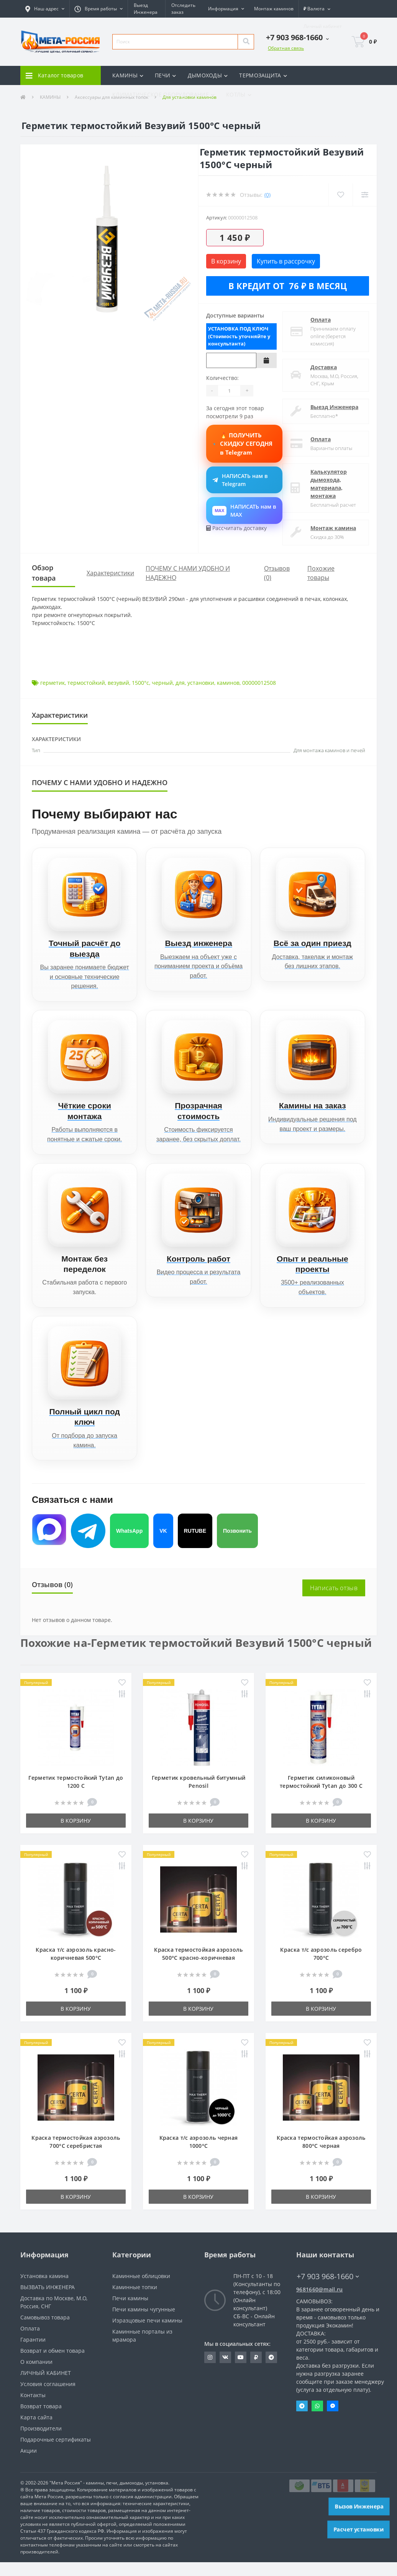 The width and height of the screenshot is (397, 2576). I want to click on герметик, so click(52, 682).